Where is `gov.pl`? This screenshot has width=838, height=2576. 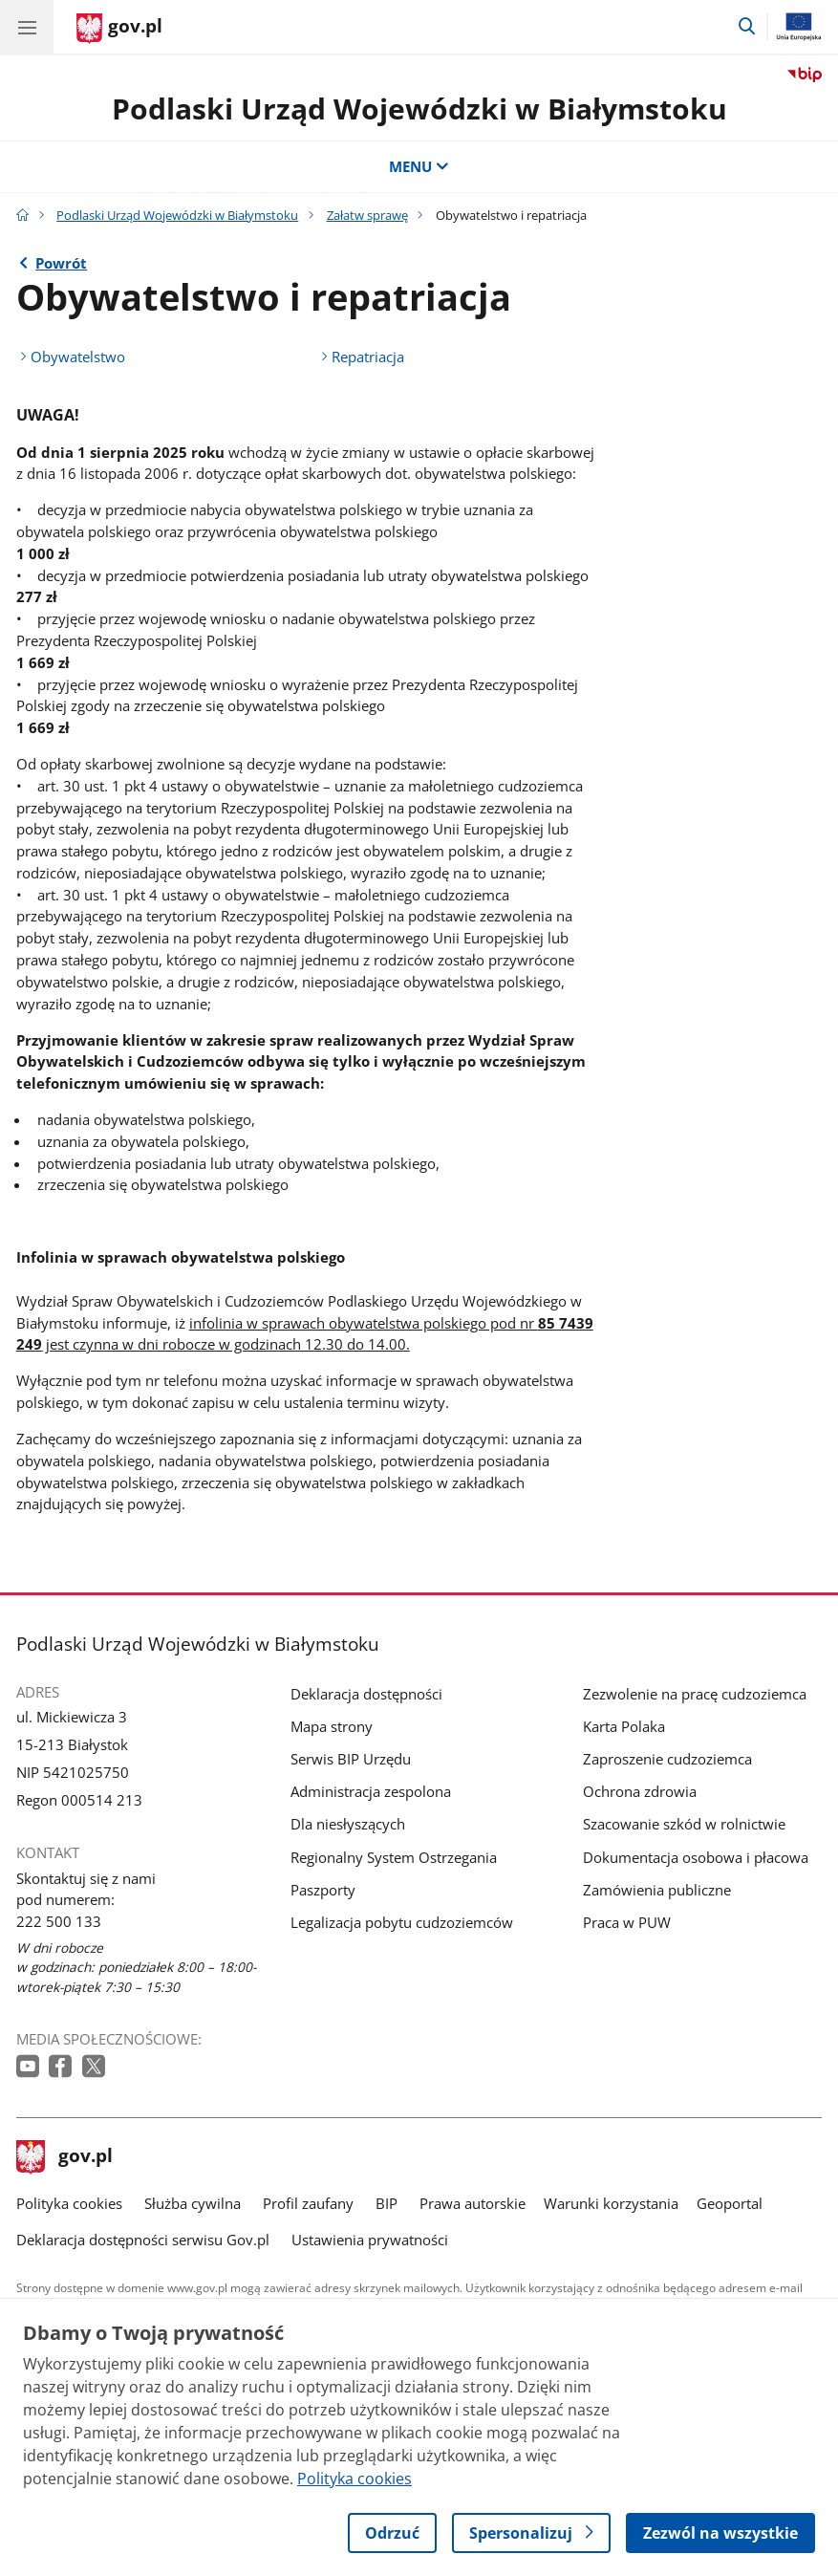
gov.pl is located at coordinates (65, 2157).